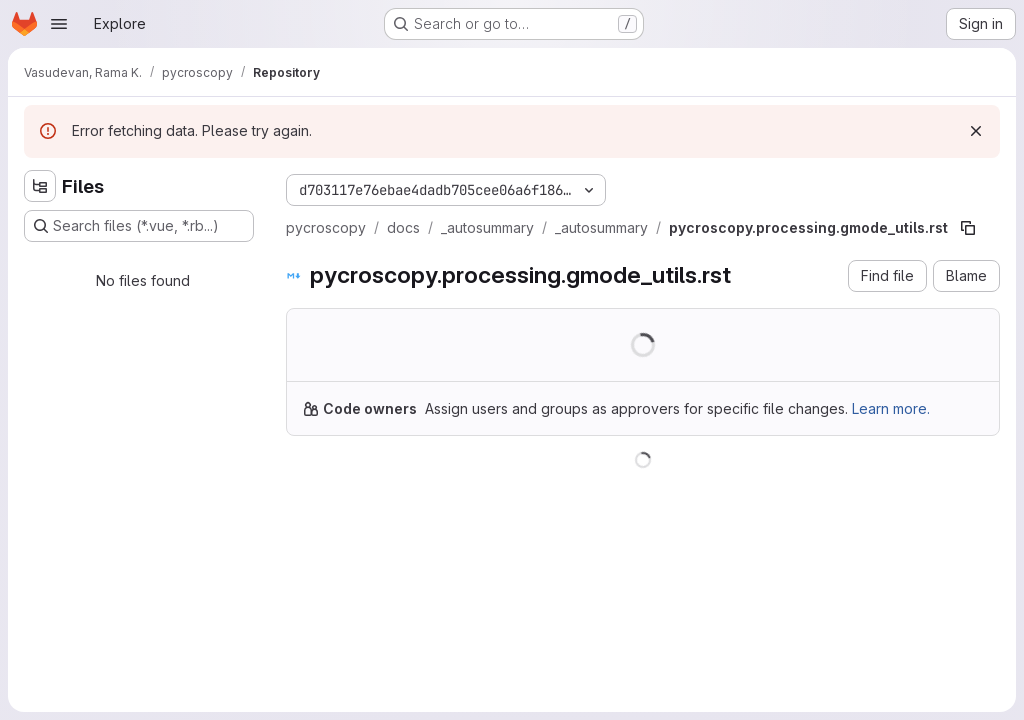 The width and height of the screenshot is (1024, 720). Describe the element at coordinates (40, 186) in the screenshot. I see `[Hide file tree browser]` at that location.